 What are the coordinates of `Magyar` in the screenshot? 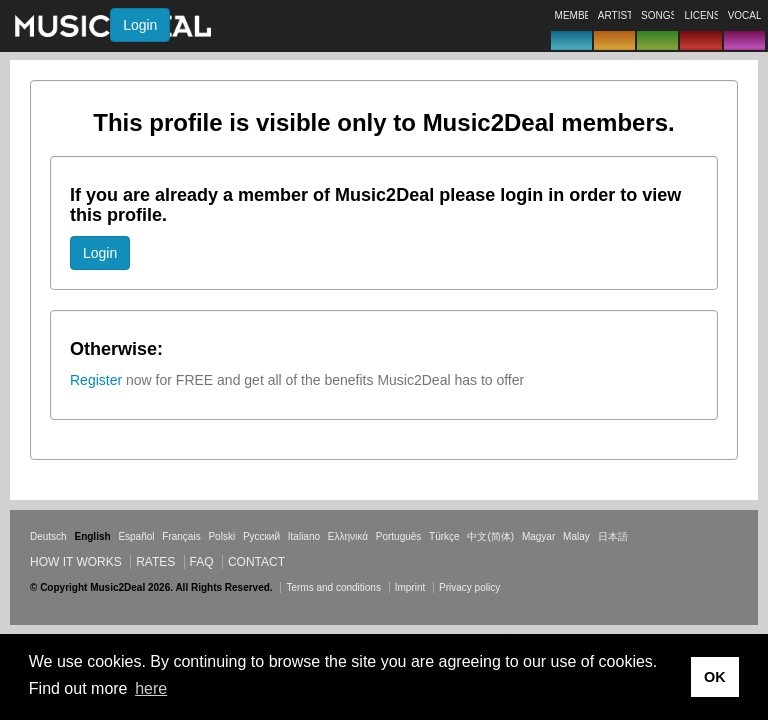 It's located at (538, 536).